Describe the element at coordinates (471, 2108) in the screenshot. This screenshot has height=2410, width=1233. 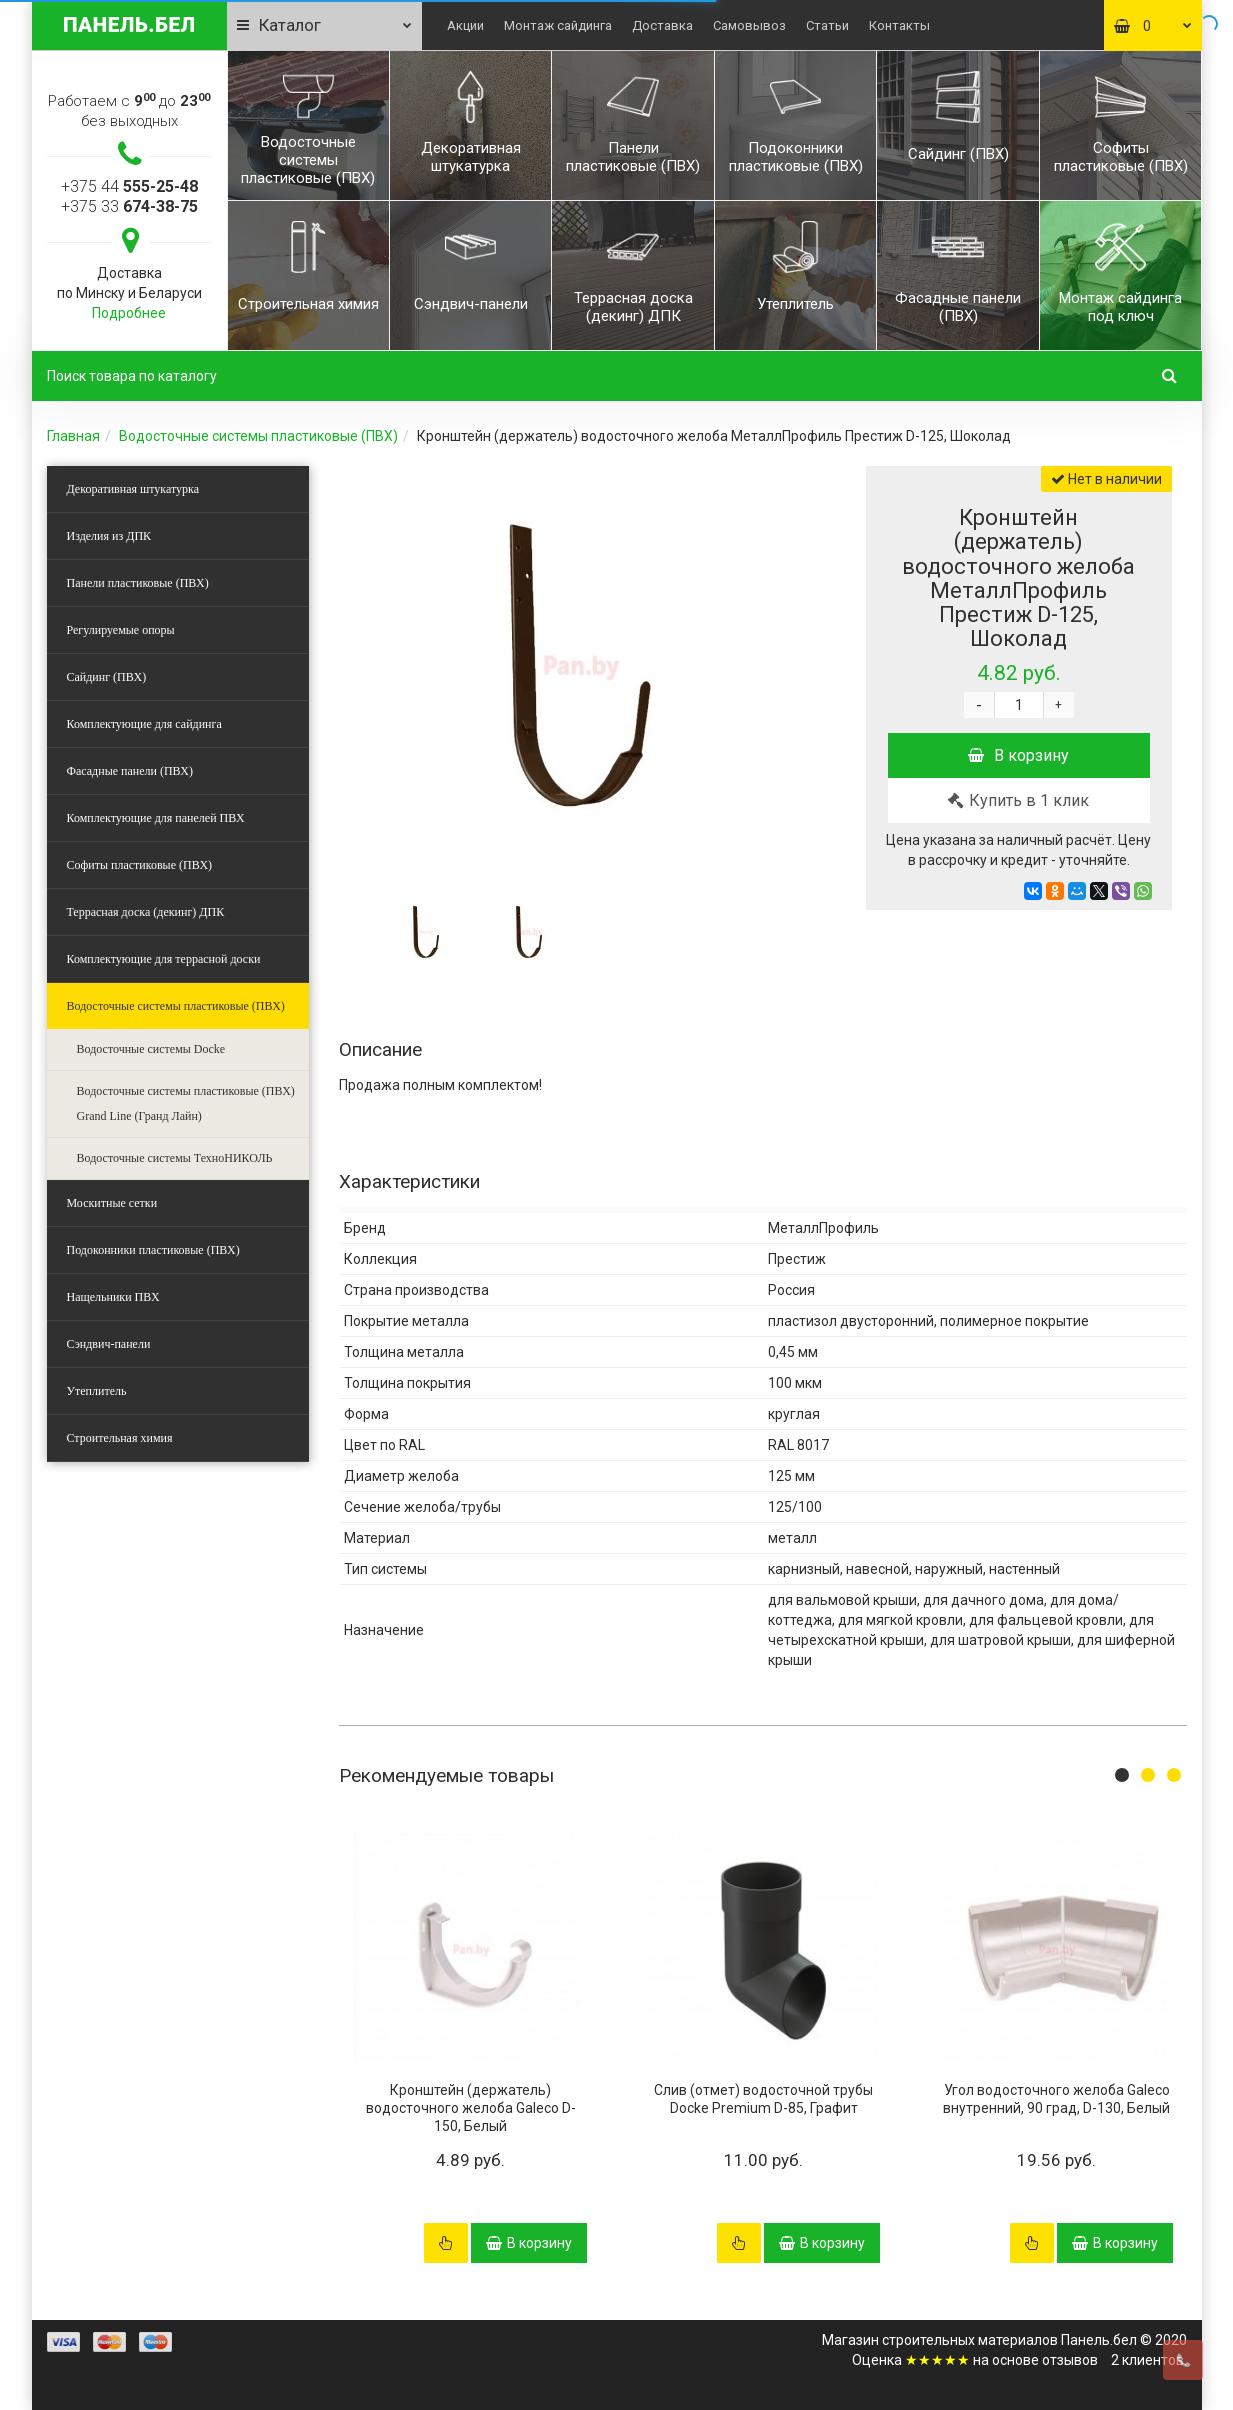
I see `Кронштейн (держатель) водосточного желоба Galeco D-150, Белый` at that location.